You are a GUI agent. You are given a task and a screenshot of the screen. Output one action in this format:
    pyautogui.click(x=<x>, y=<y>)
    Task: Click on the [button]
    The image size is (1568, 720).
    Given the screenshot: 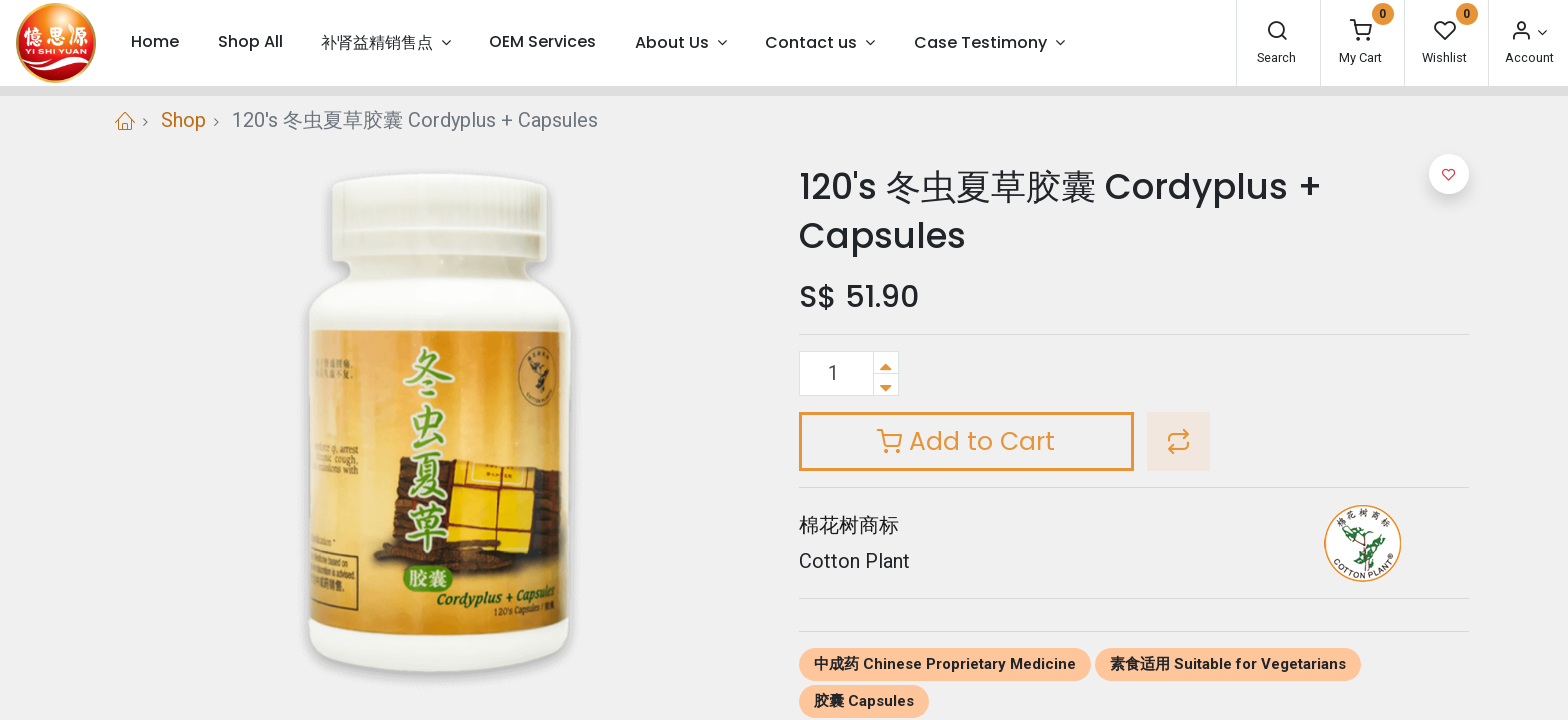 What is the action you would take?
    pyautogui.click(x=1178, y=442)
    